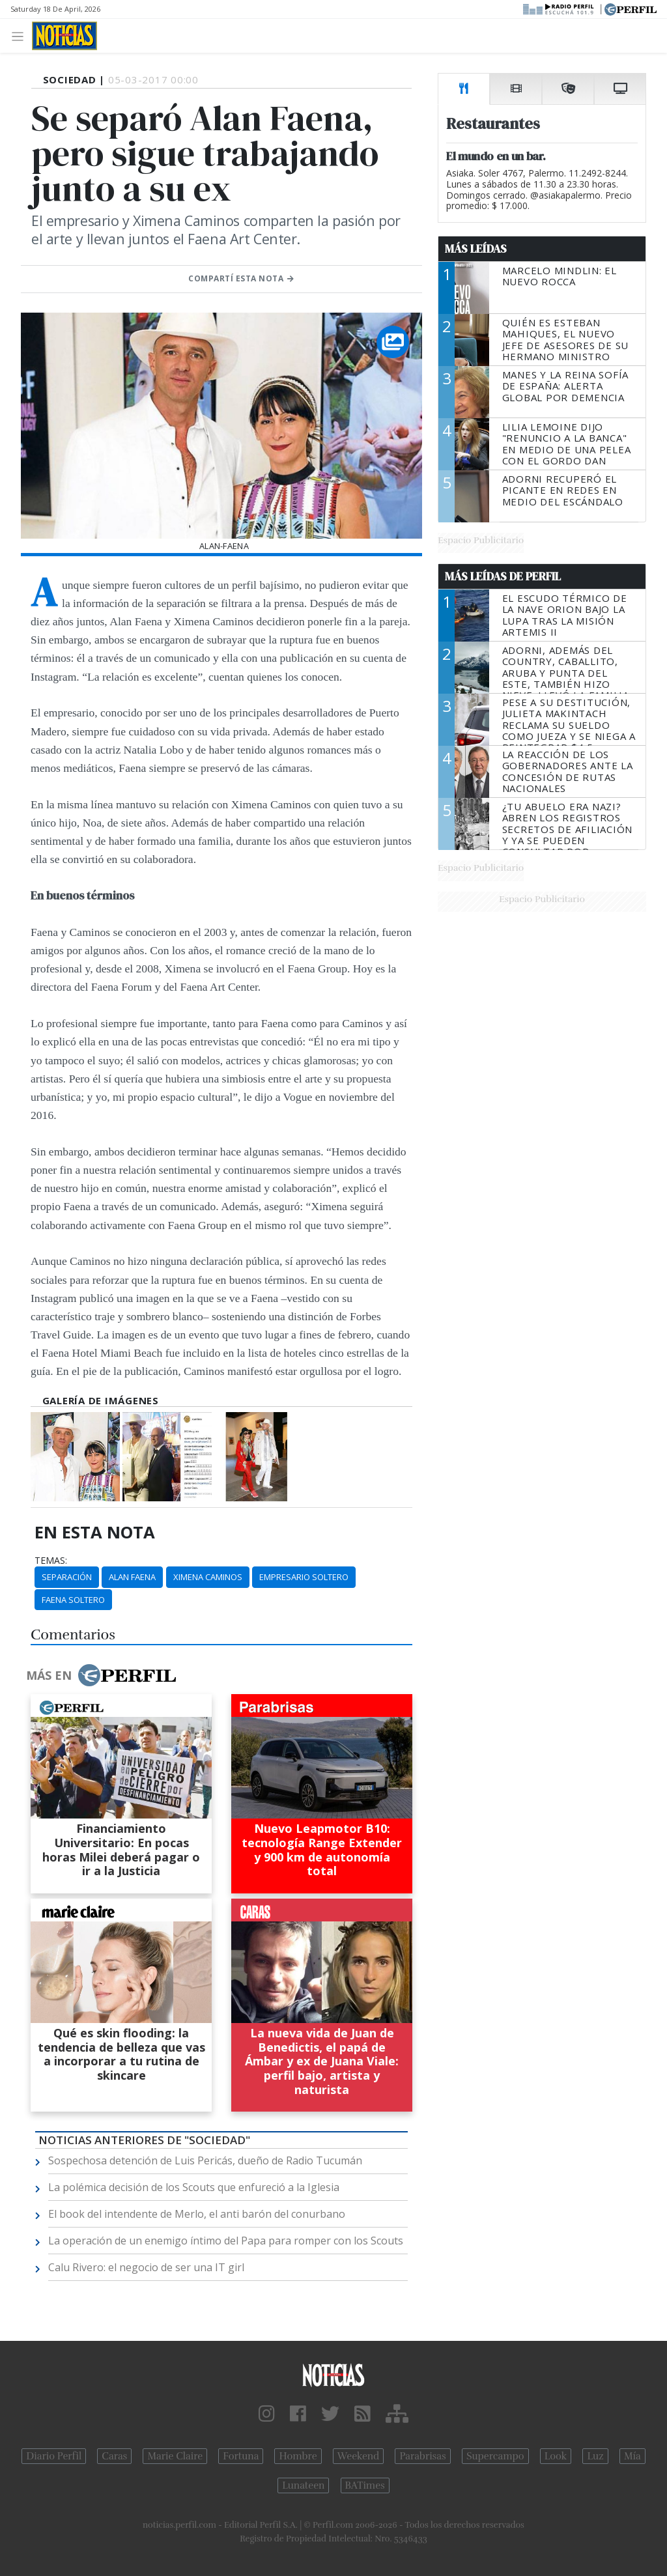 The image size is (667, 2576). What do you see at coordinates (146, 2267) in the screenshot?
I see `Calu Rivero: el negocio de ser una IT girl` at bounding box center [146, 2267].